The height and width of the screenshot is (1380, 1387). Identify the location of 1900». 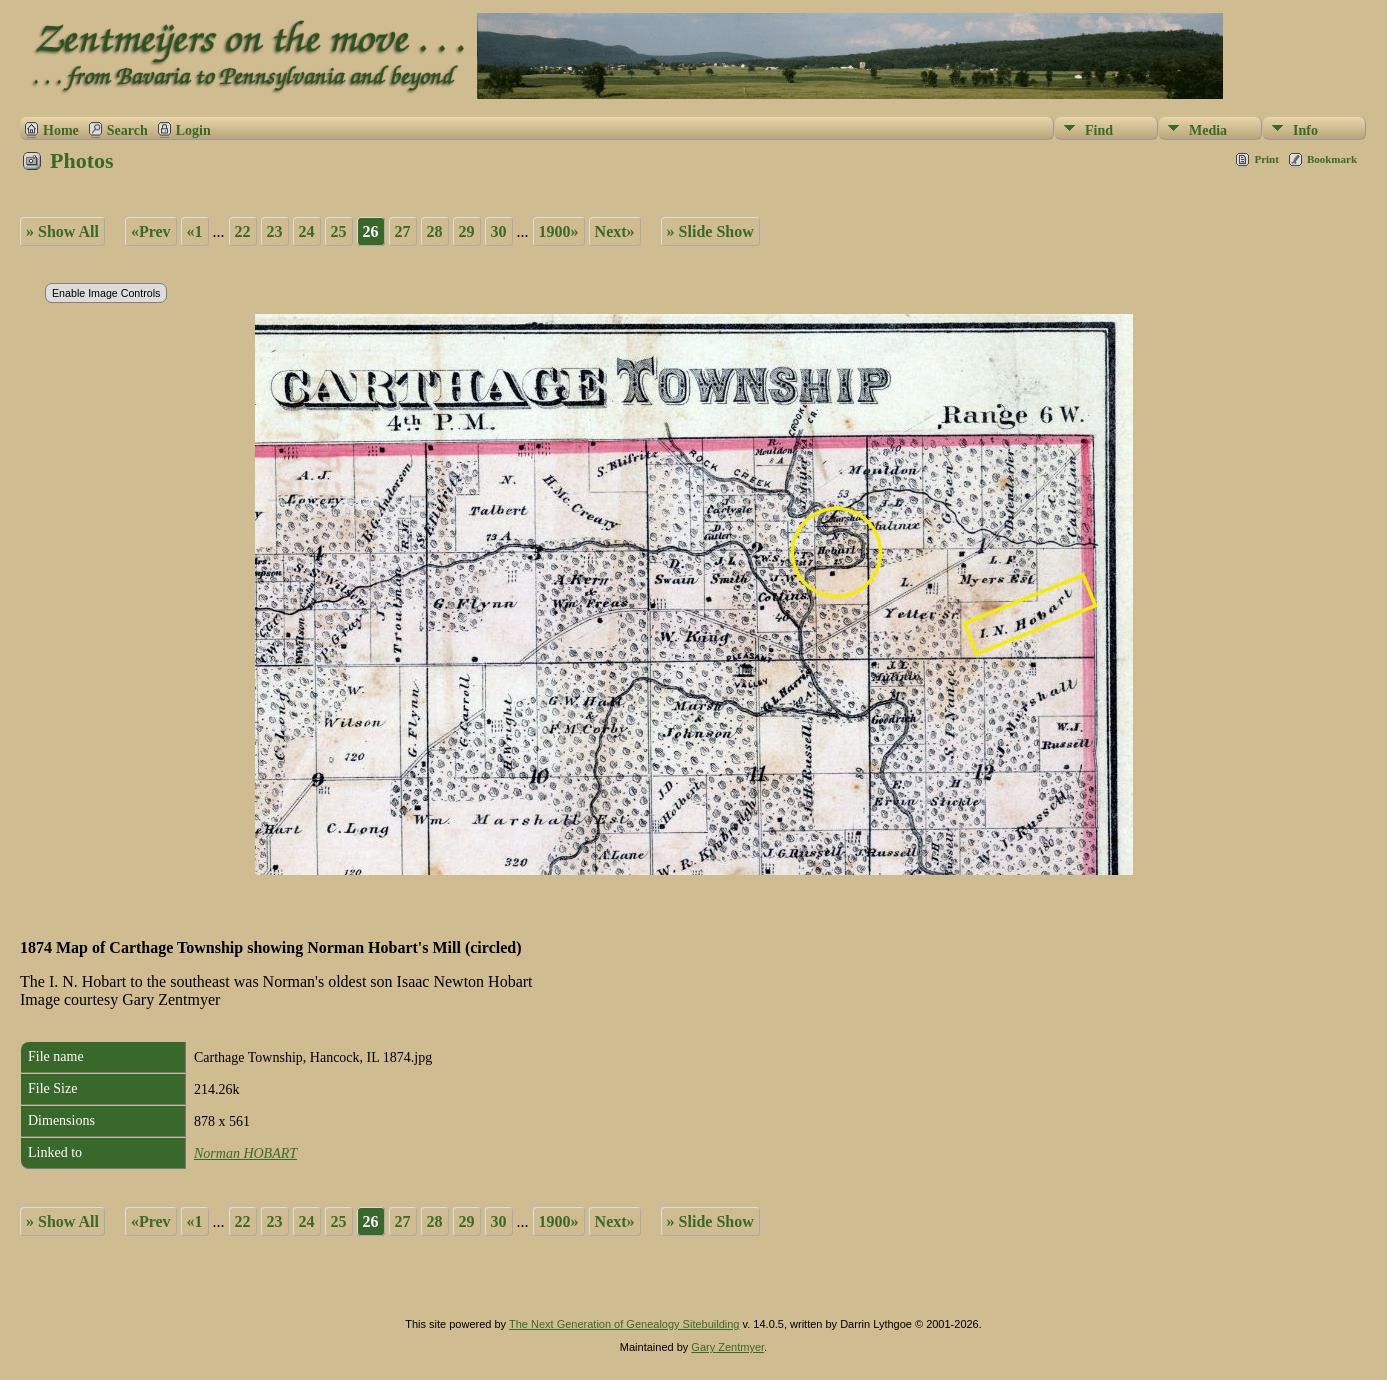
(559, 231).